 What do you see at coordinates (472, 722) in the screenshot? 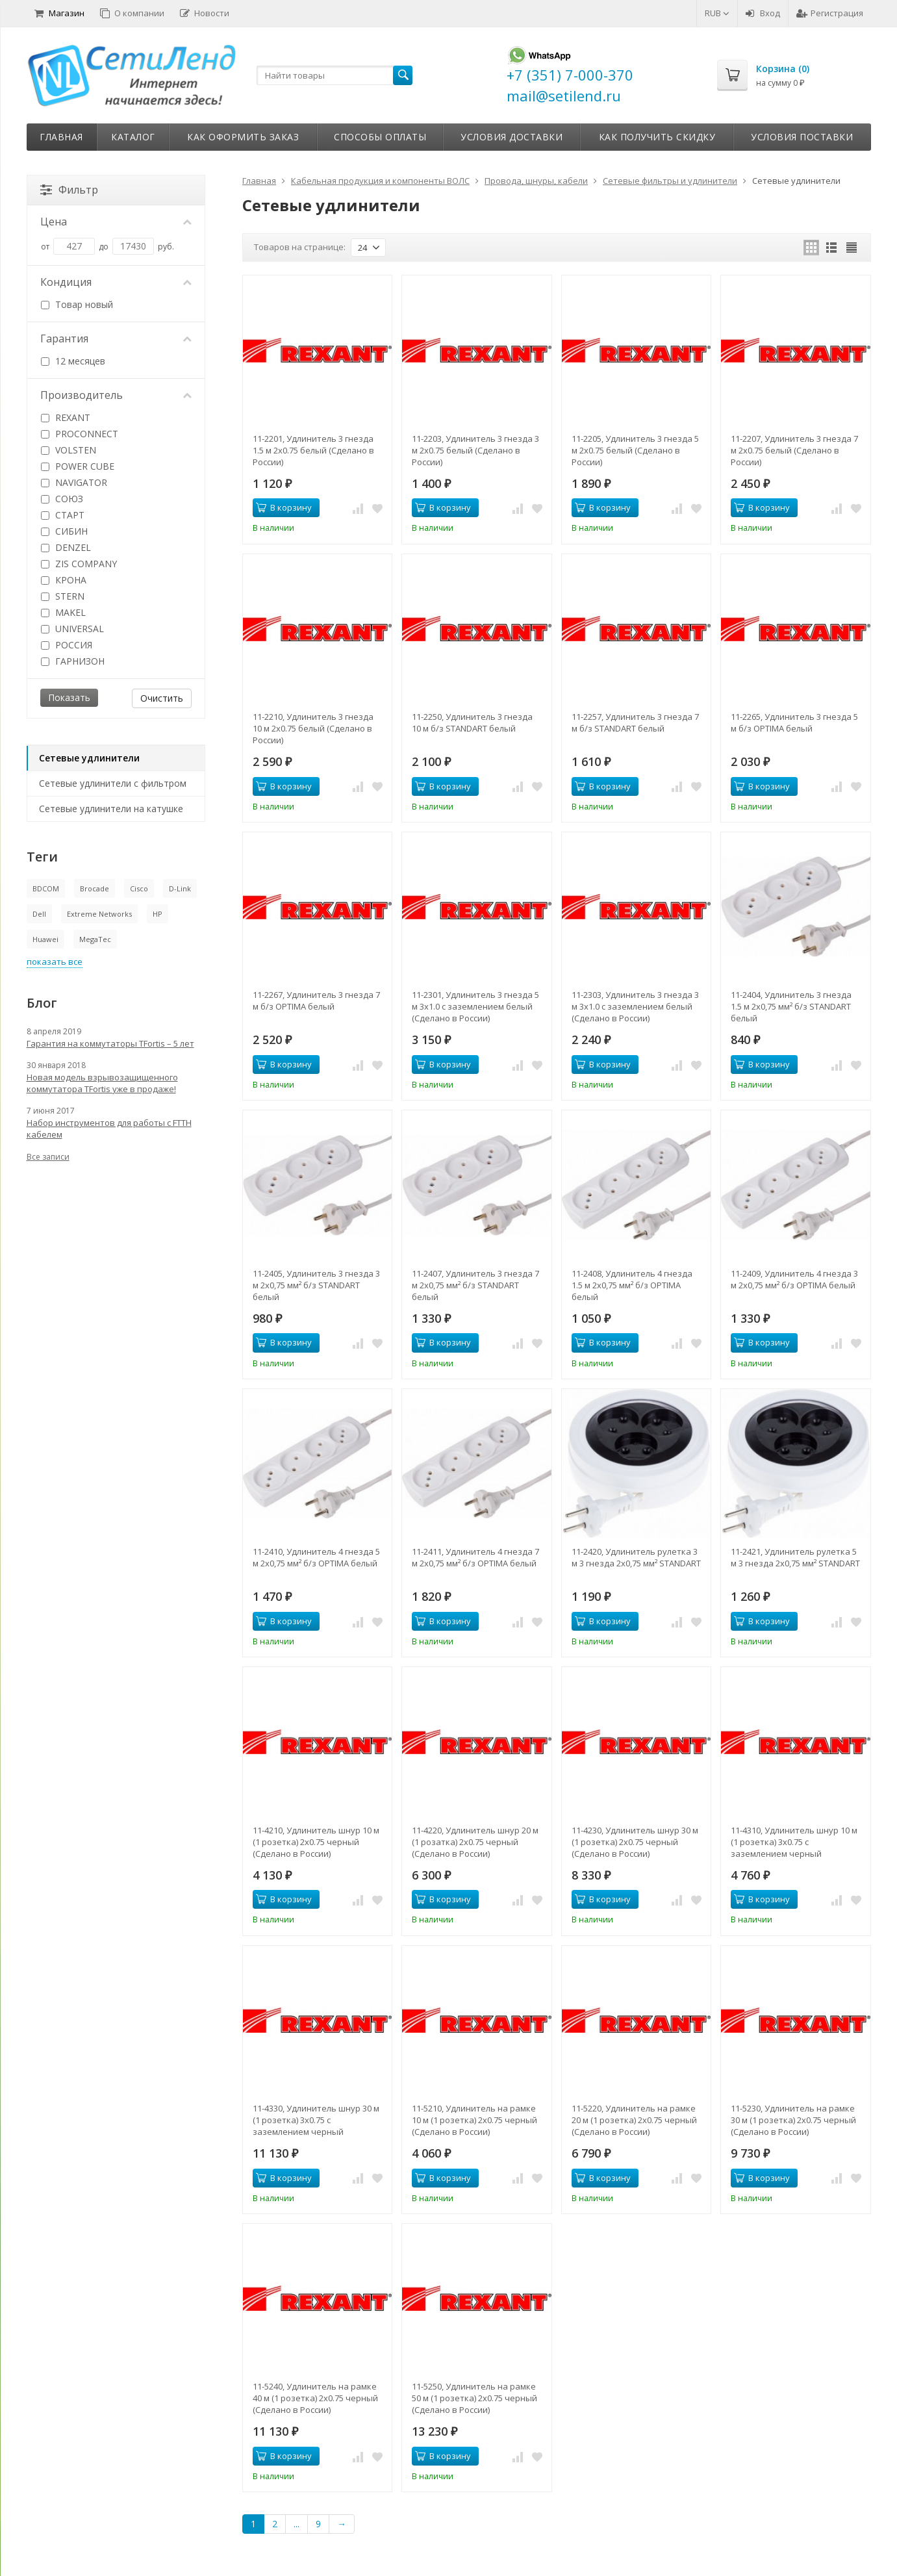
I see `11-2250, Удлинитель 3 гнезда 10 м б/з STANDART белый` at bounding box center [472, 722].